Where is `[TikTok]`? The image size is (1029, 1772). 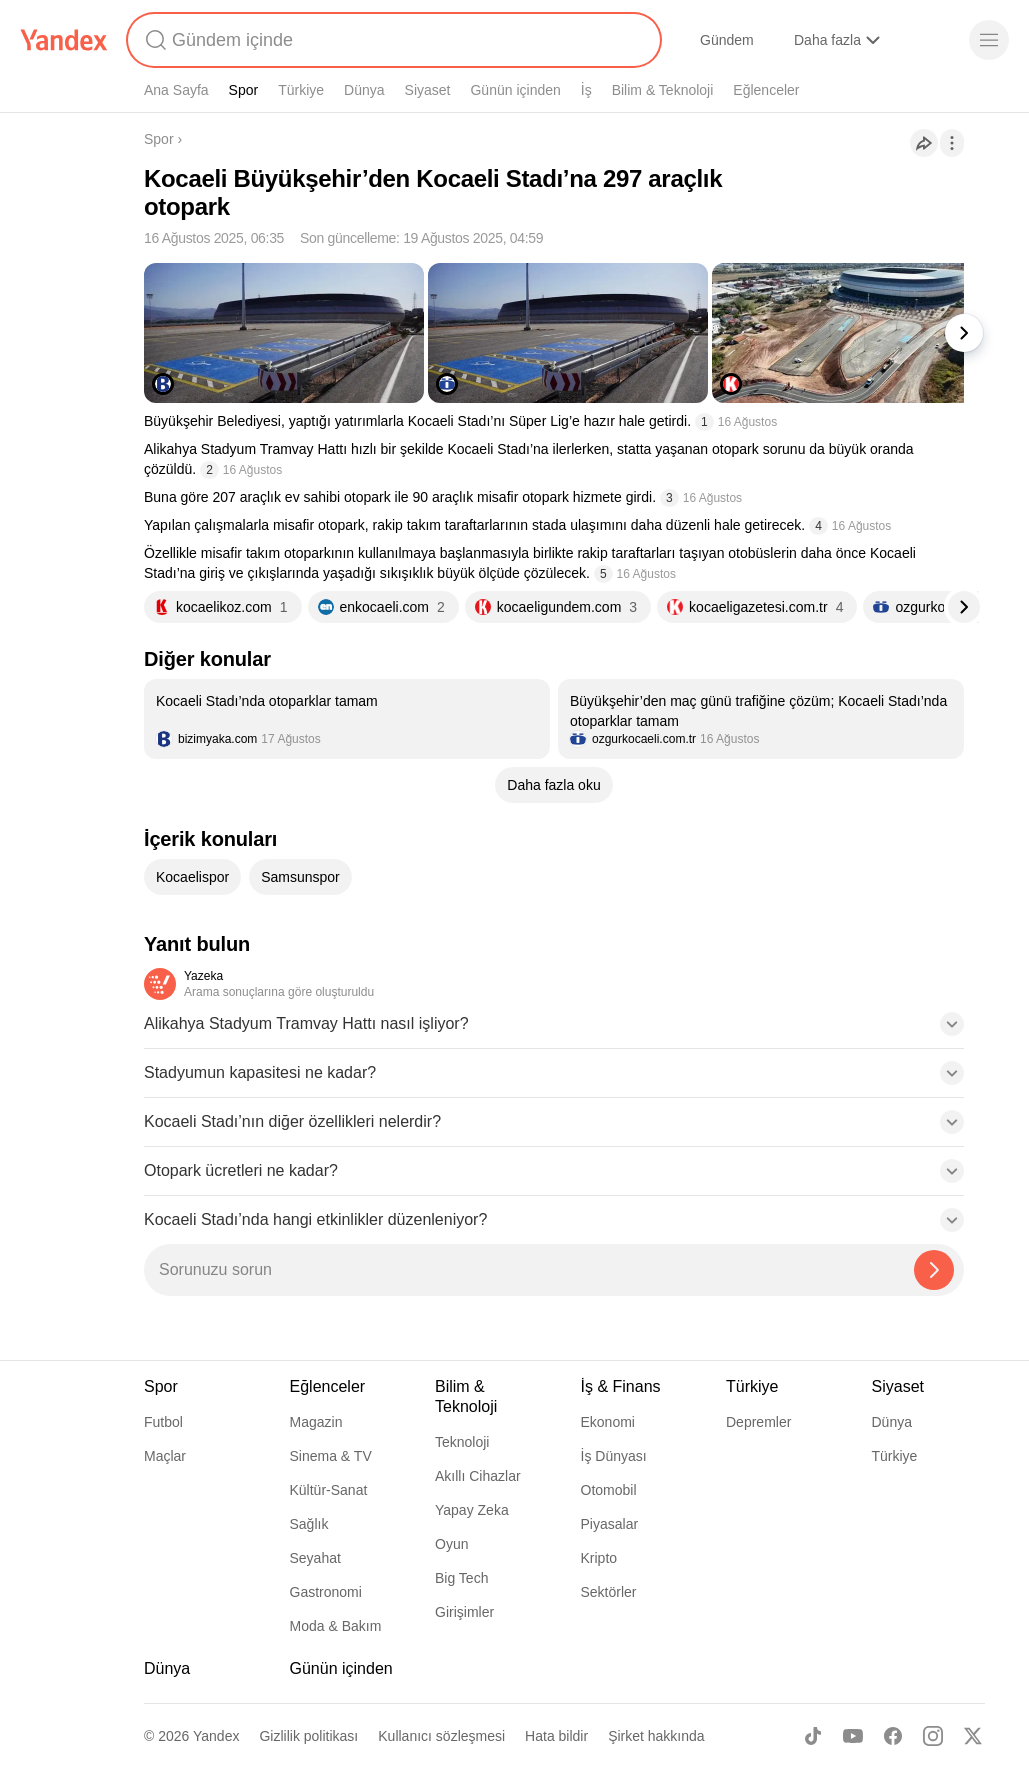 [TikTok] is located at coordinates (813, 1736).